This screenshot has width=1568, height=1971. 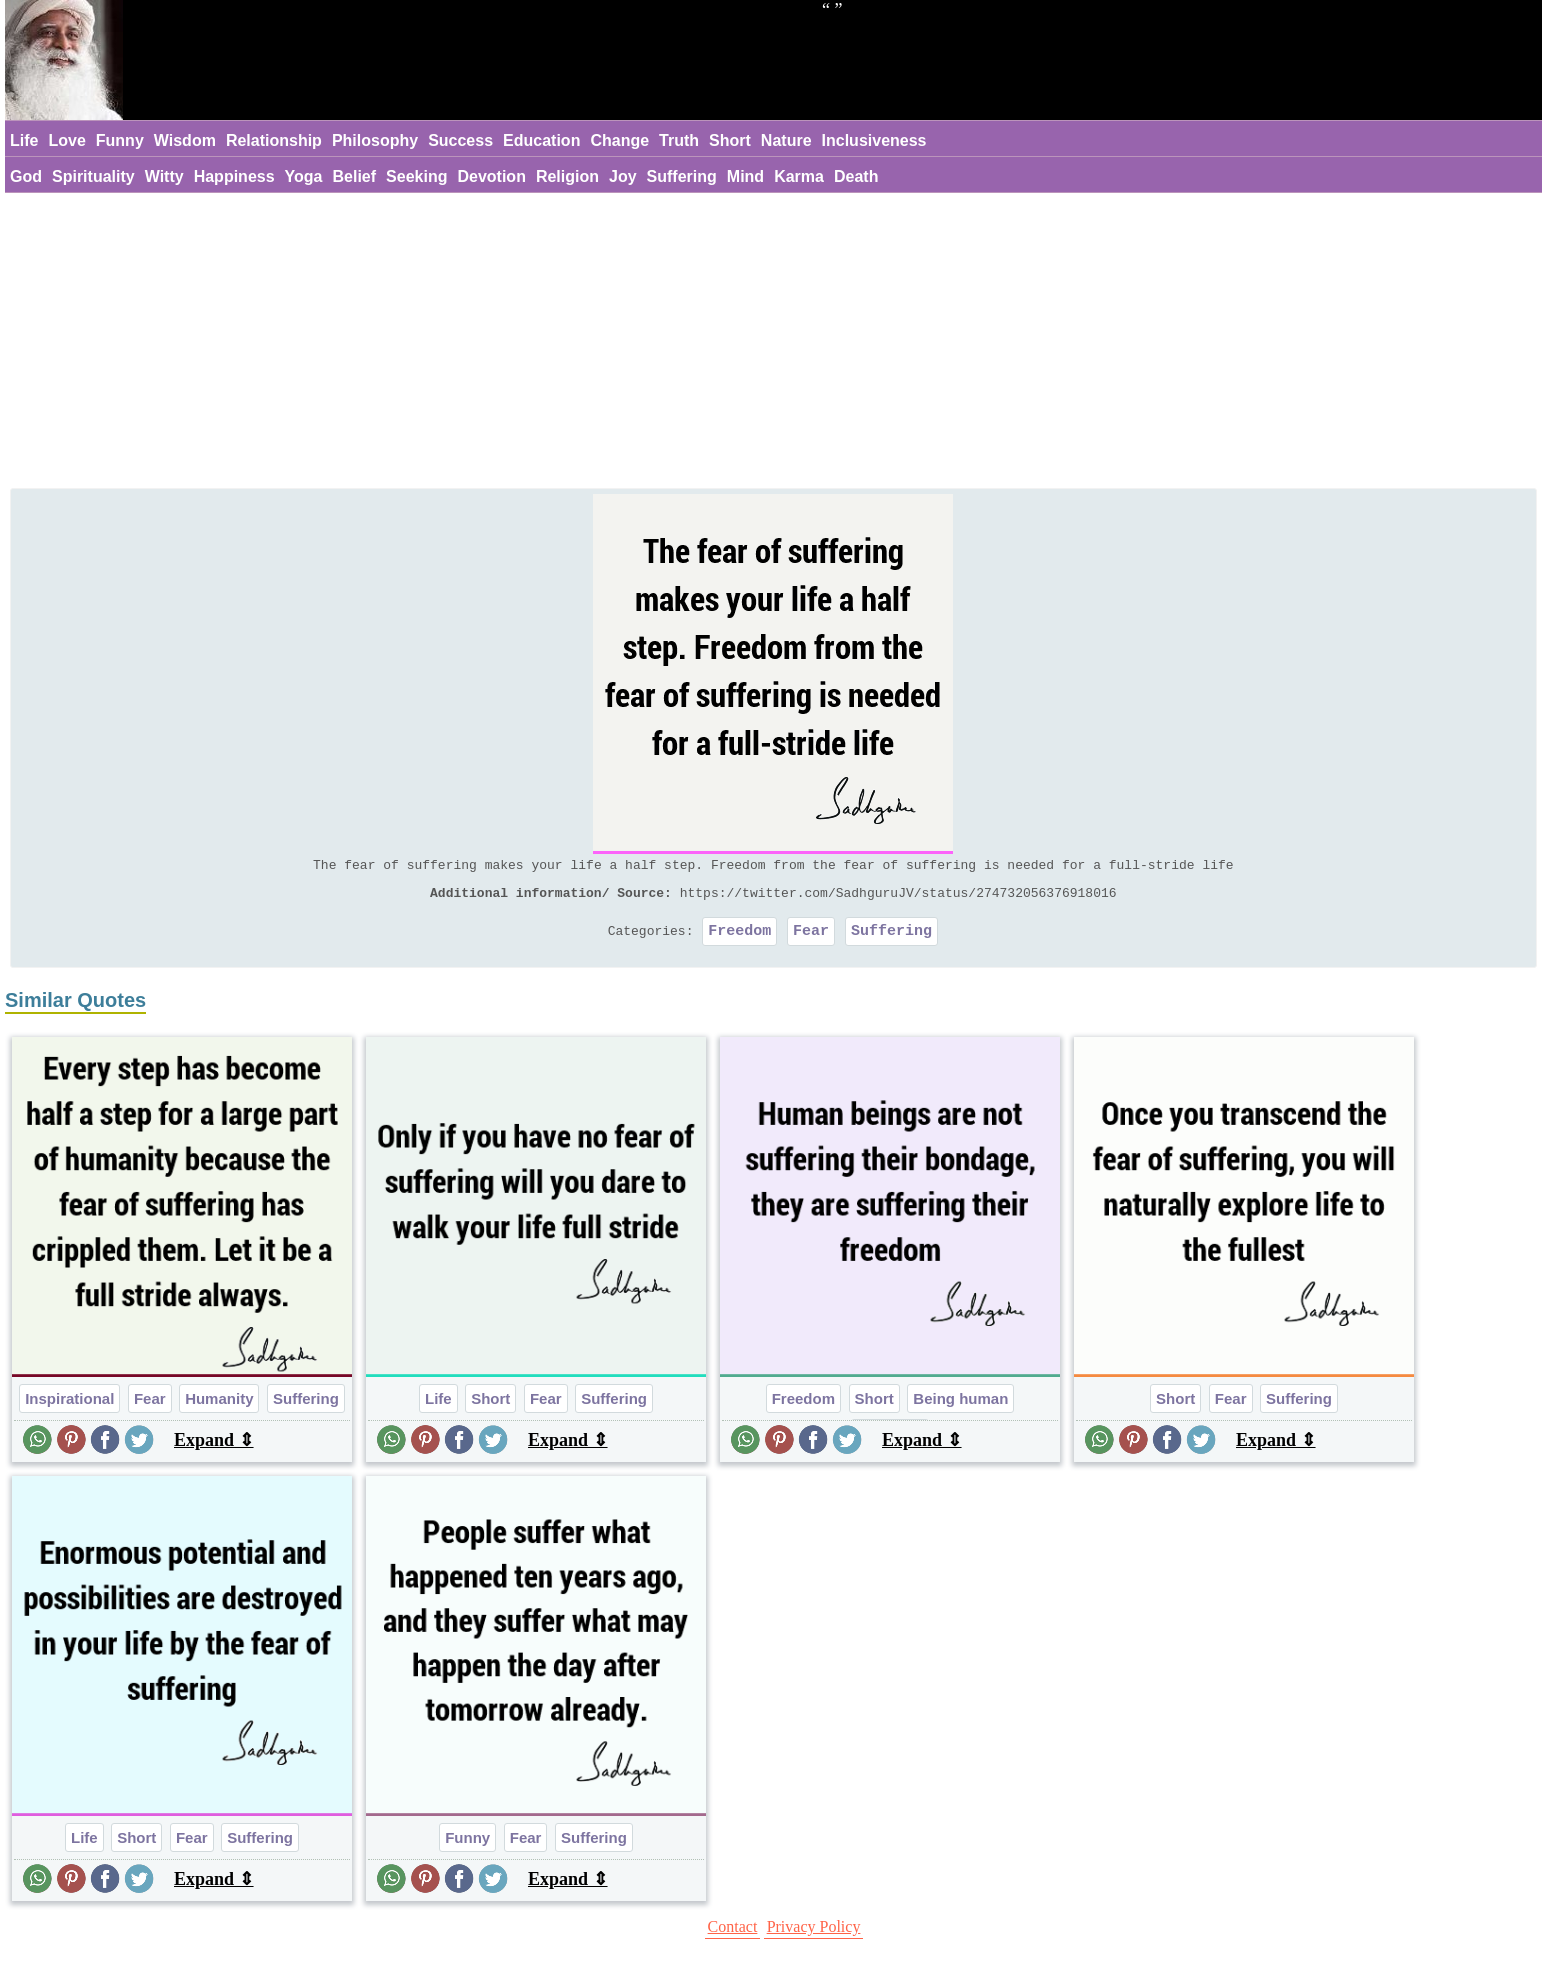 I want to click on Witty, so click(x=164, y=176).